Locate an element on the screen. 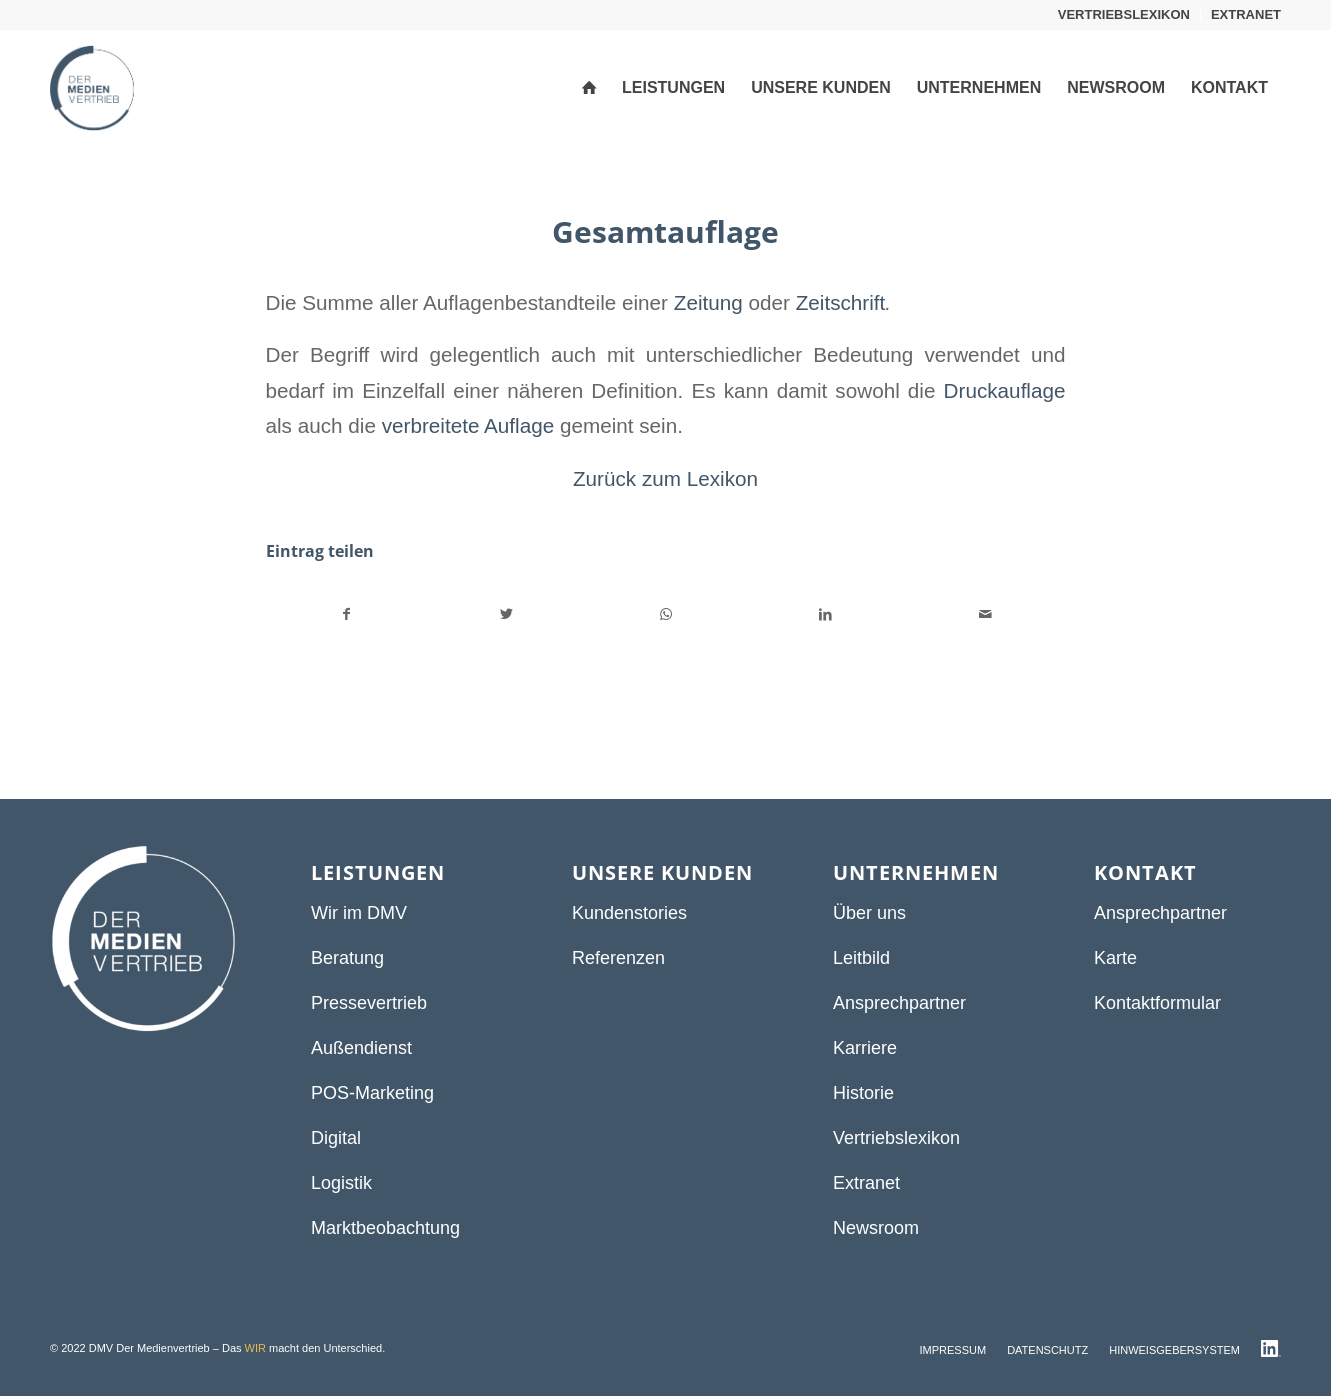  Kundenstories is located at coordinates (629, 913).